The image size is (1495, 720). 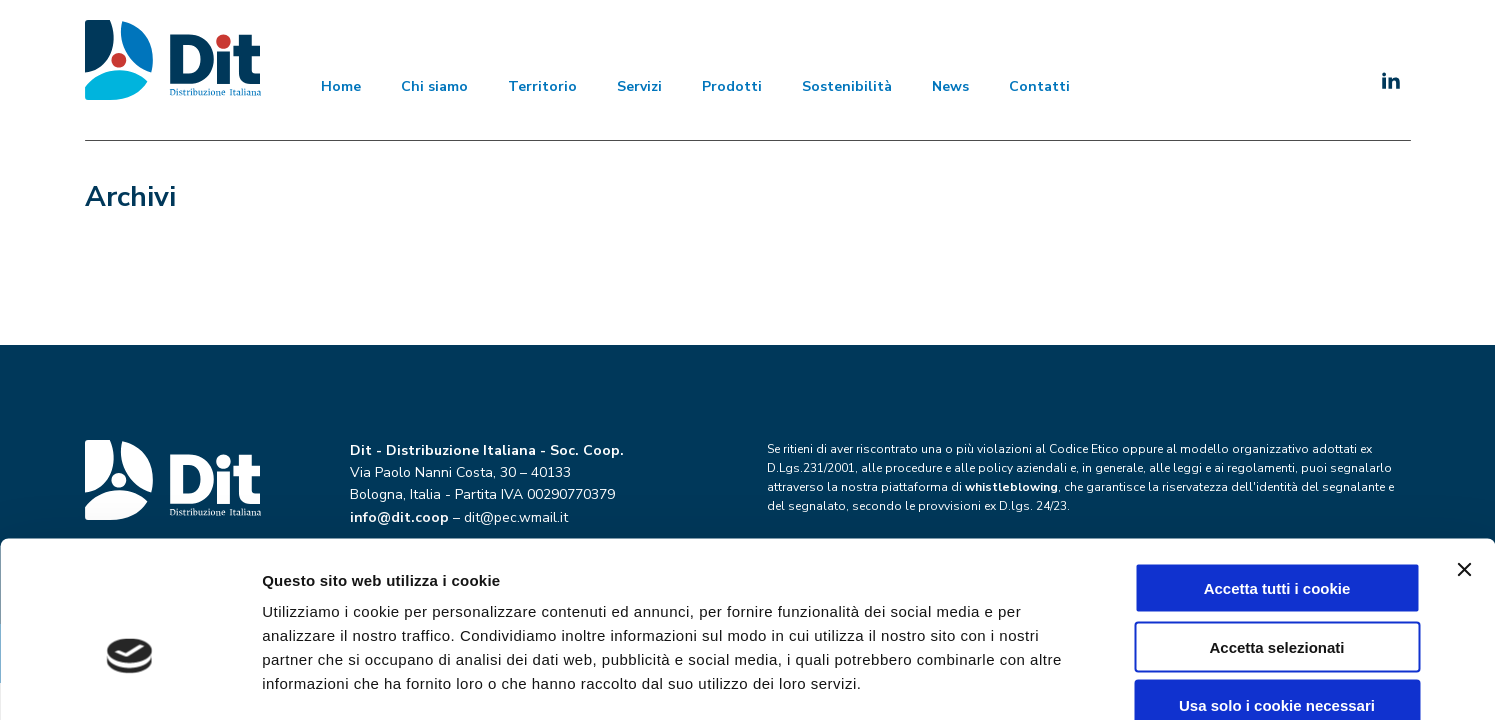 What do you see at coordinates (542, 86) in the screenshot?
I see `Territorio` at bounding box center [542, 86].